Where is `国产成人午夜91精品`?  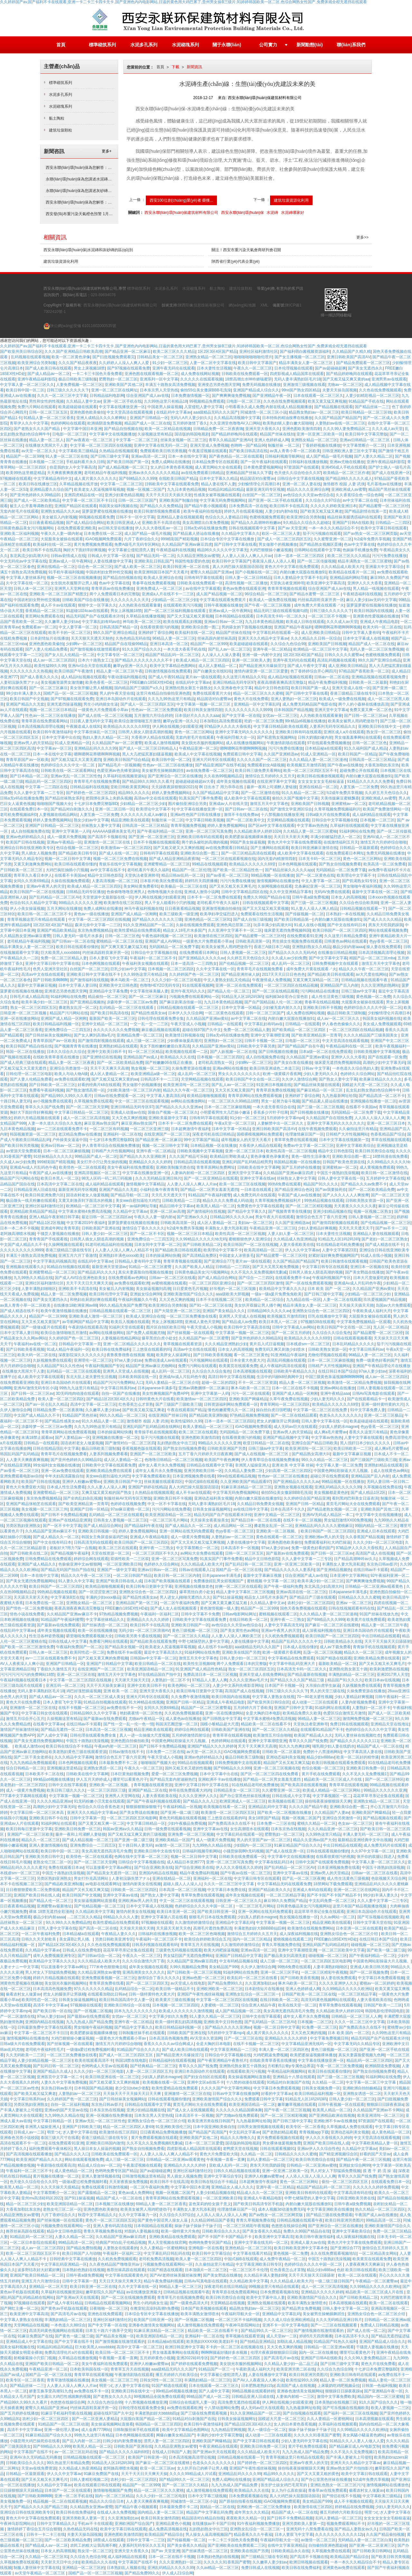 国产成人午夜91精品 is located at coordinates (165, 677).